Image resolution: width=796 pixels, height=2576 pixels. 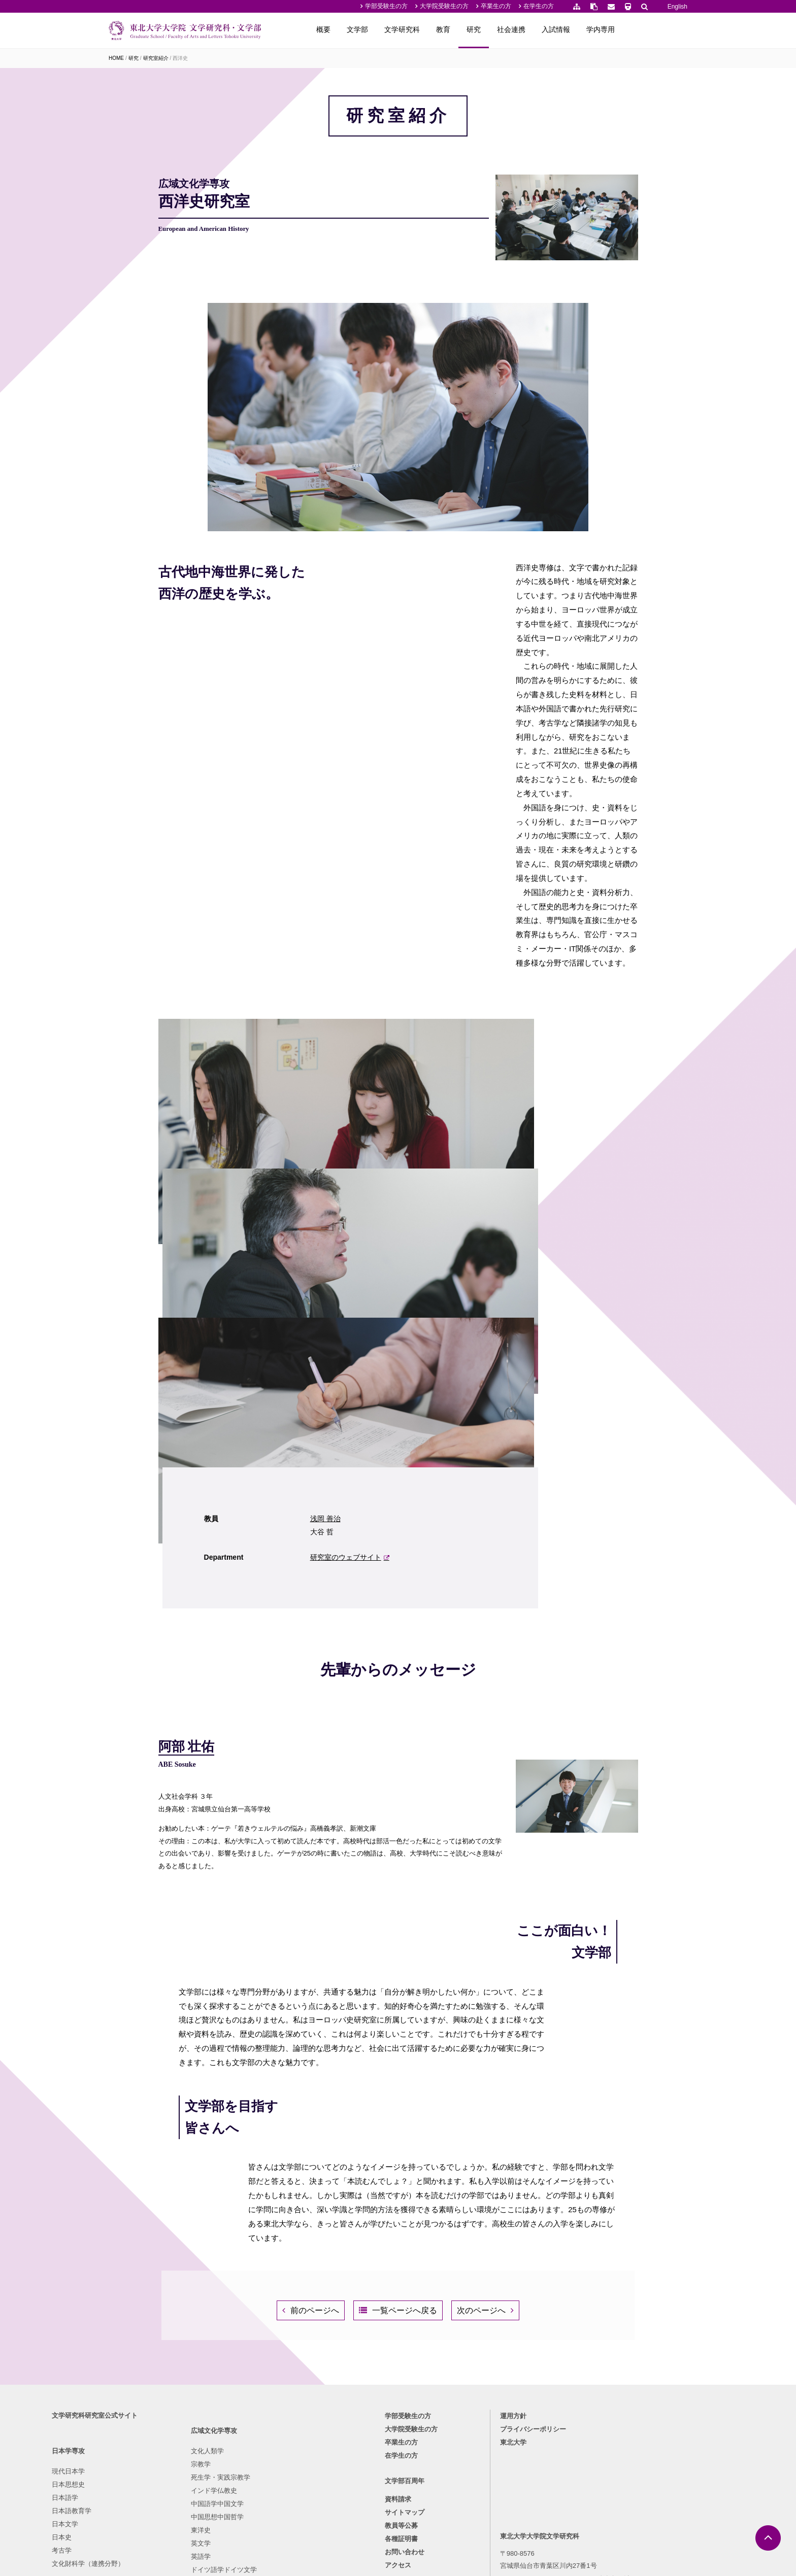 I want to click on 東洋史, so click(x=205, y=2408).